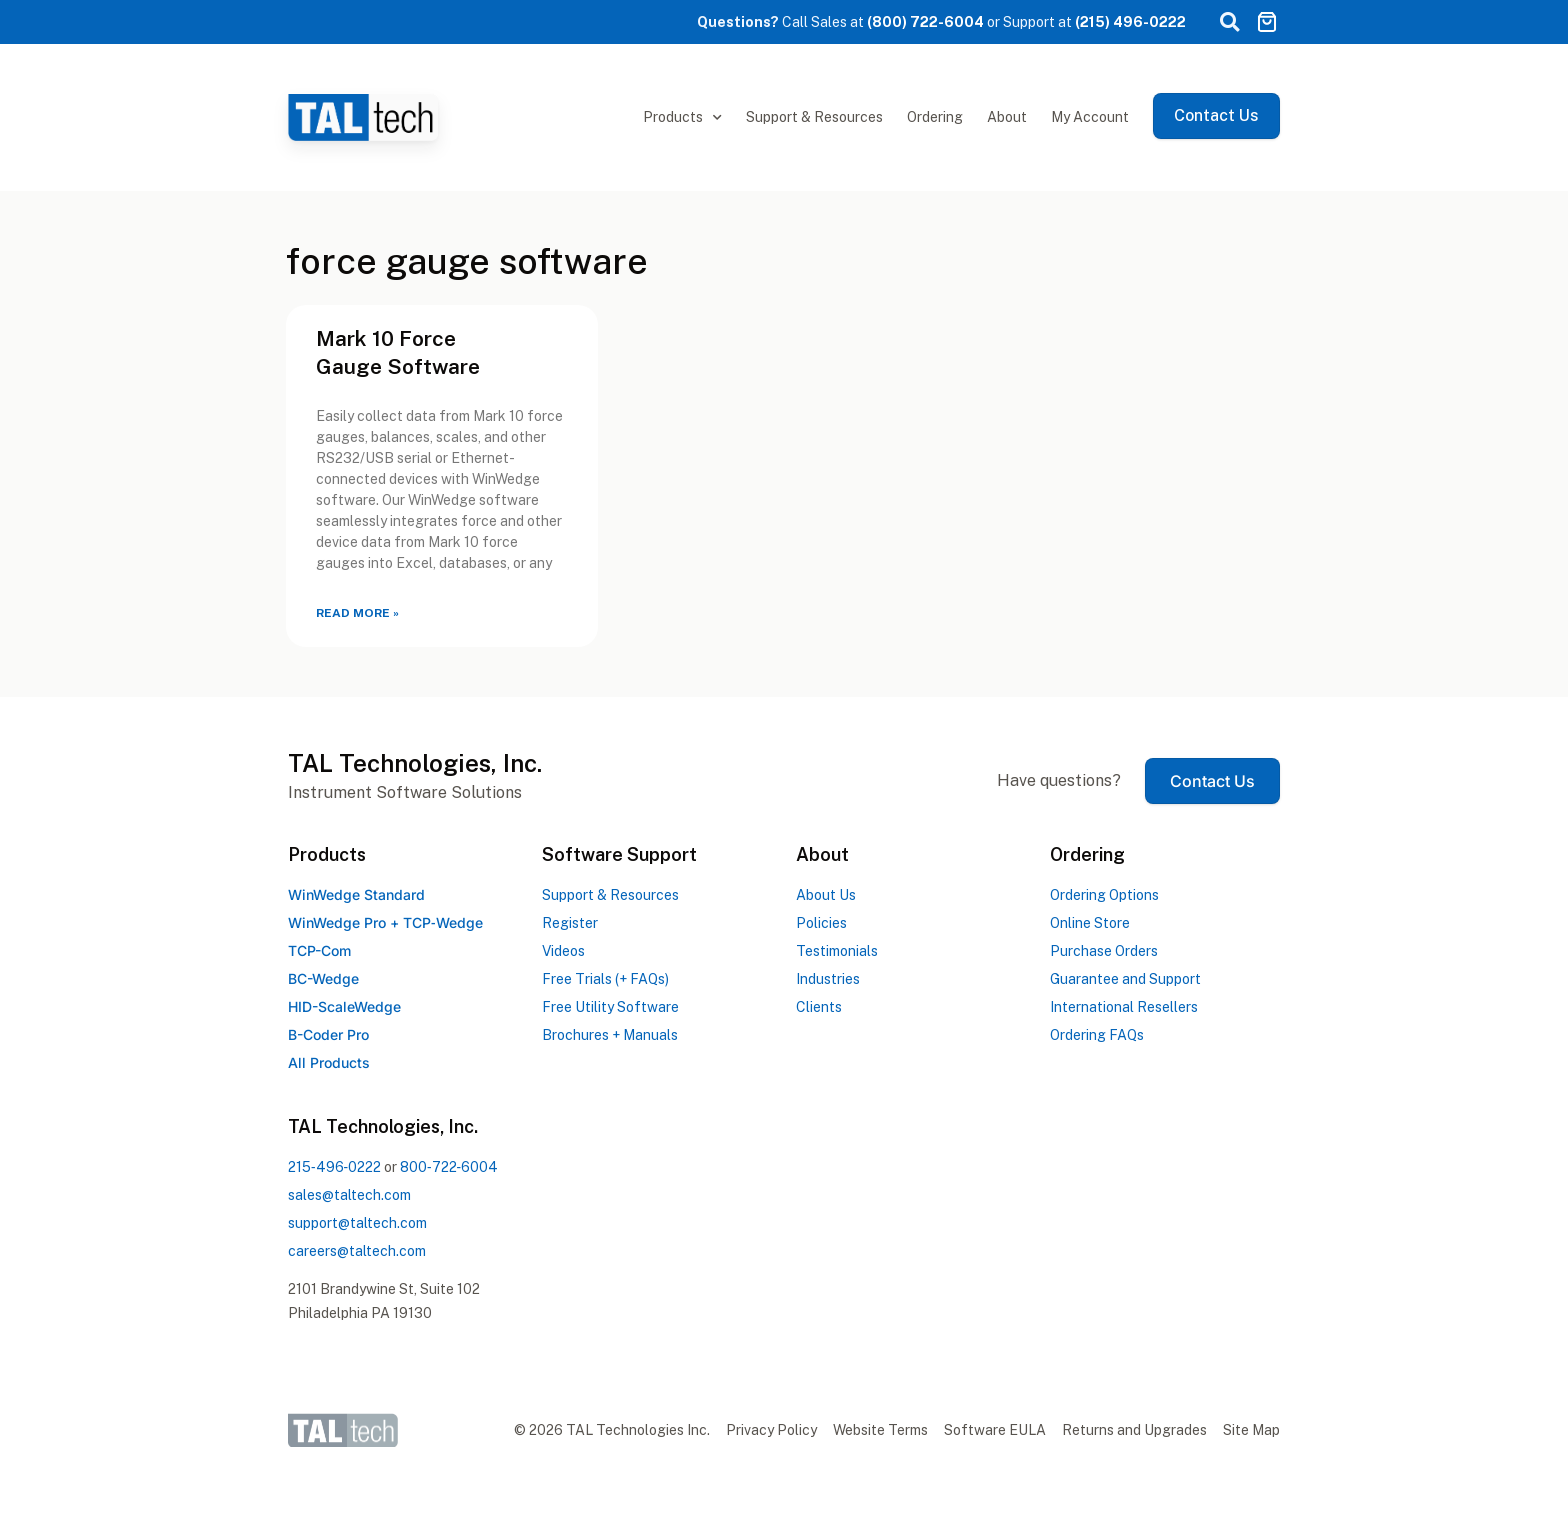 The width and height of the screenshot is (1568, 1523). What do you see at coordinates (610, 1007) in the screenshot?
I see `Free Utility Software` at bounding box center [610, 1007].